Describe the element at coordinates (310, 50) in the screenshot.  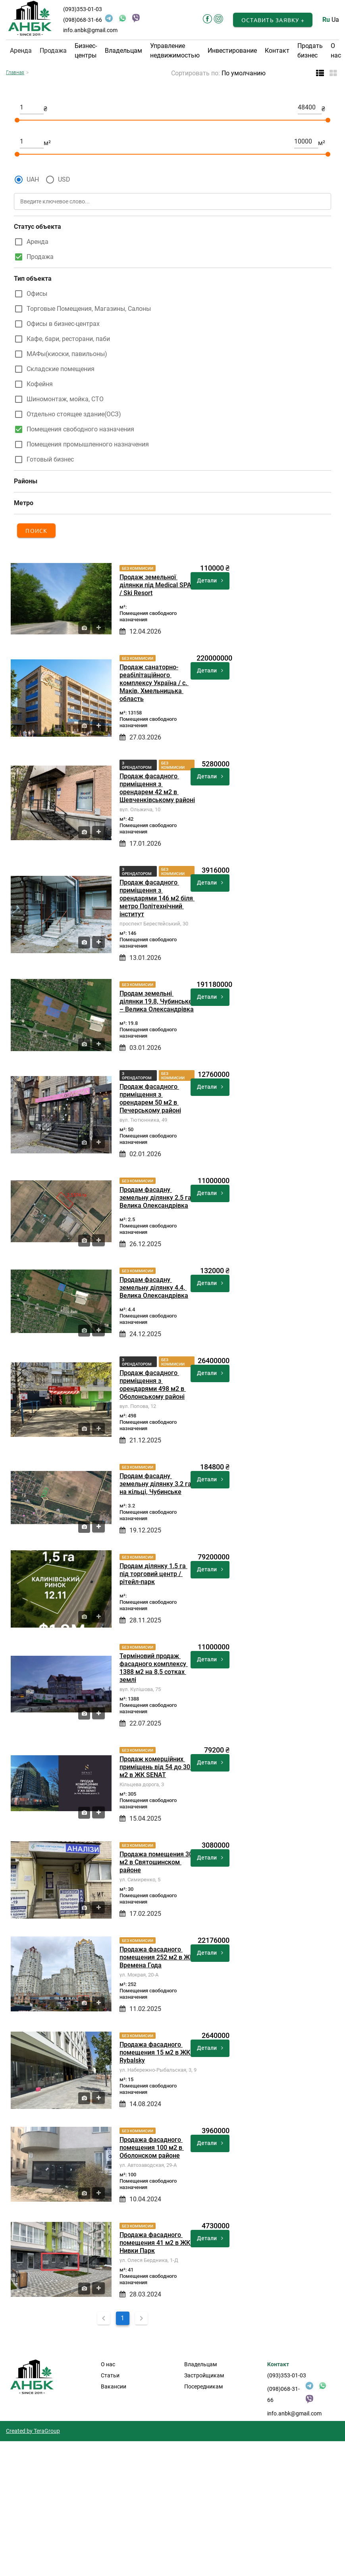
I see `Продать бизнес` at that location.